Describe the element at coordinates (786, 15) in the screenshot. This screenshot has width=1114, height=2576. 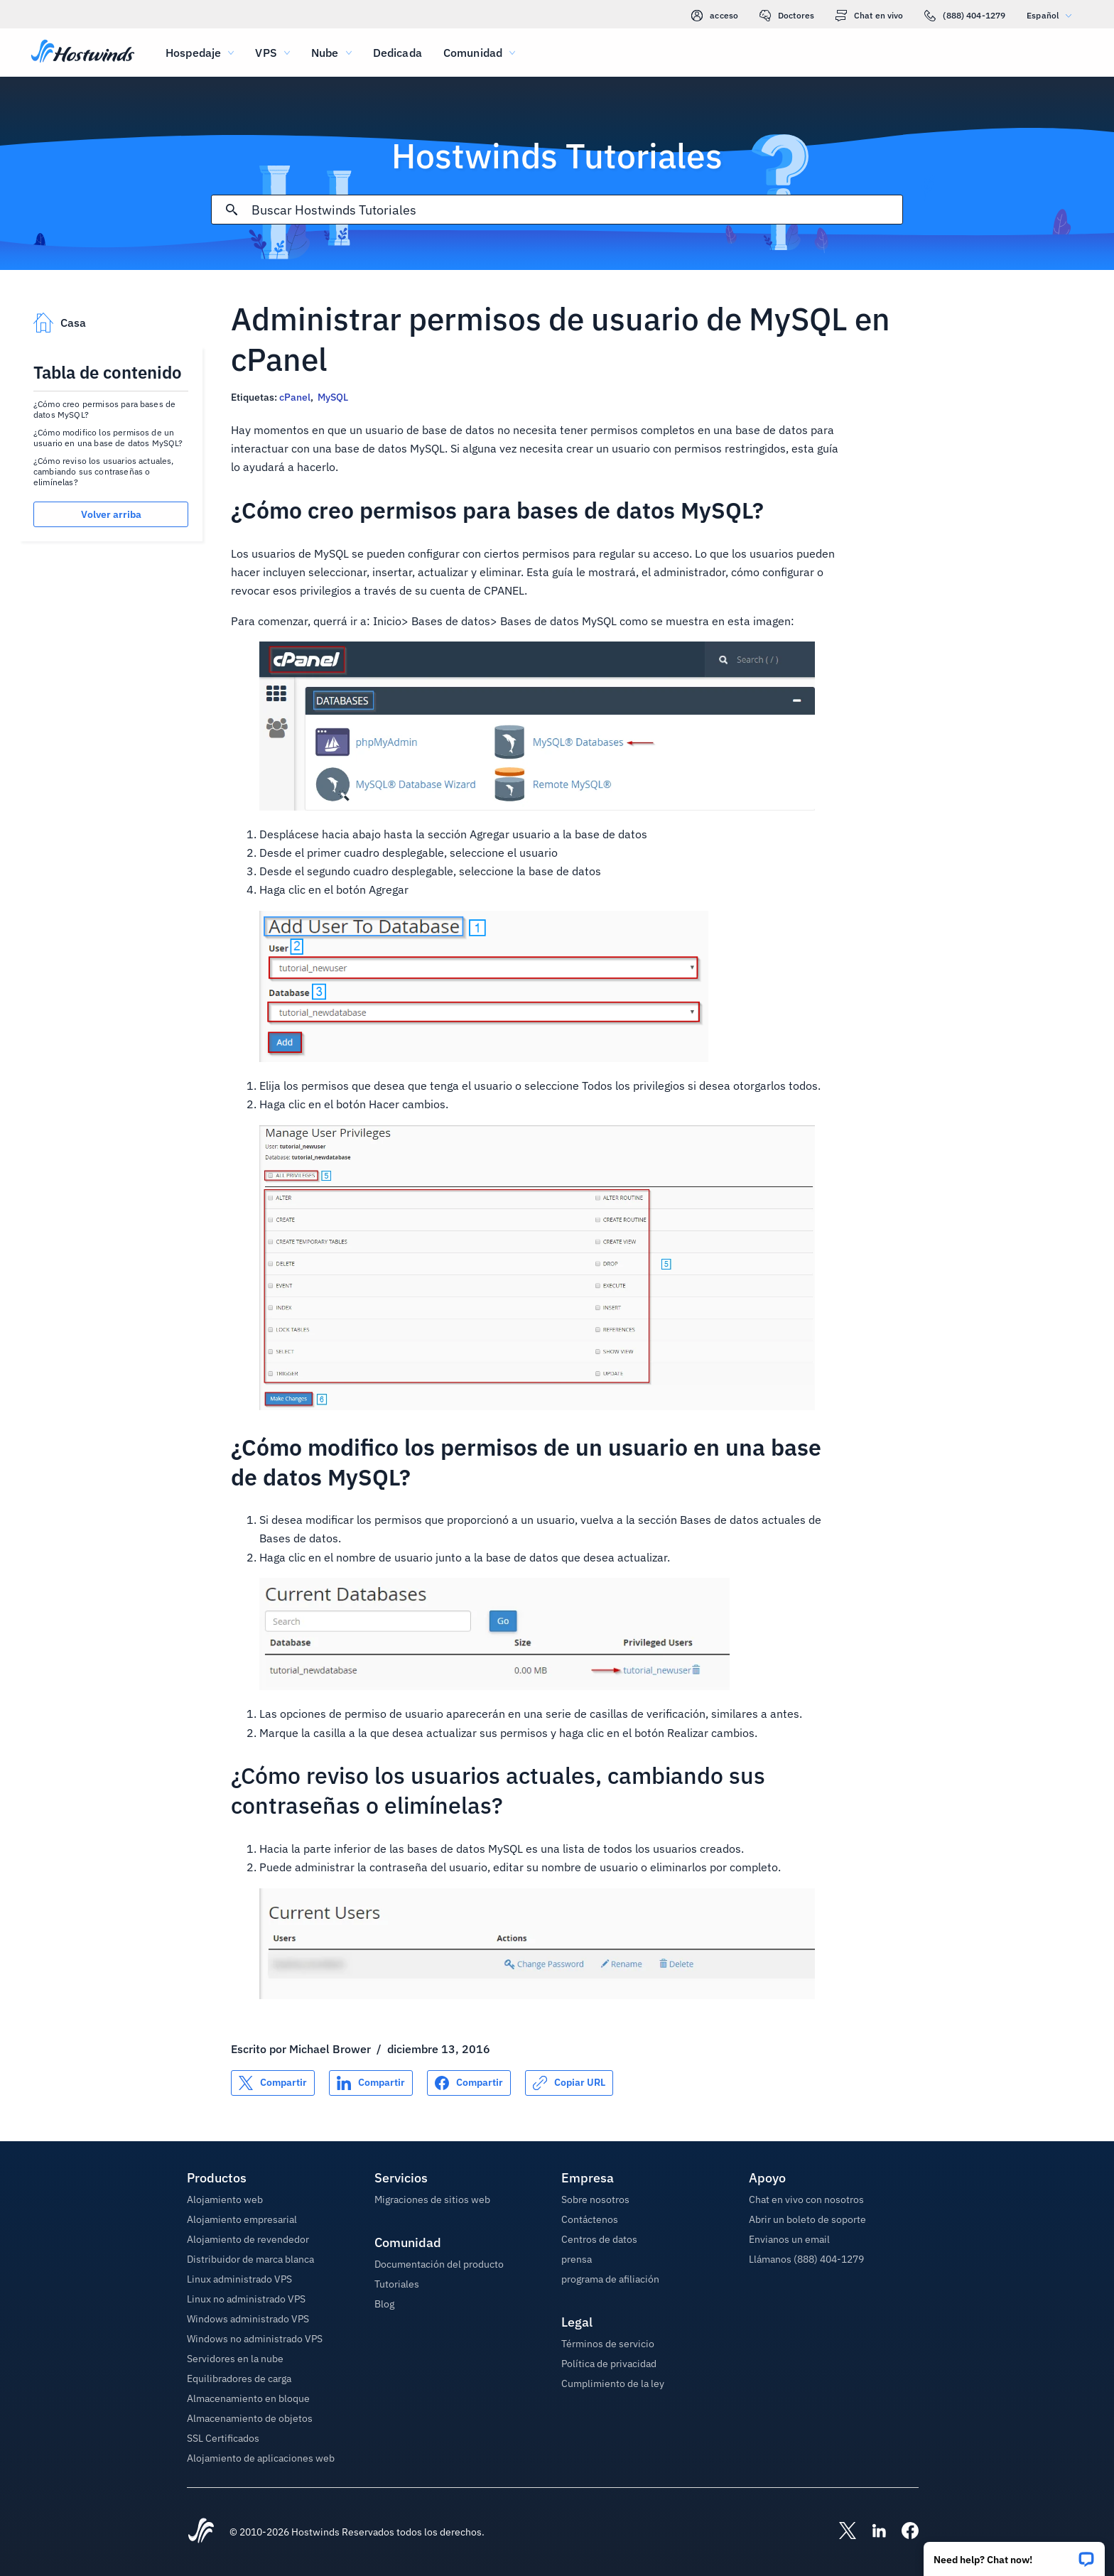
I see `Doctores` at that location.